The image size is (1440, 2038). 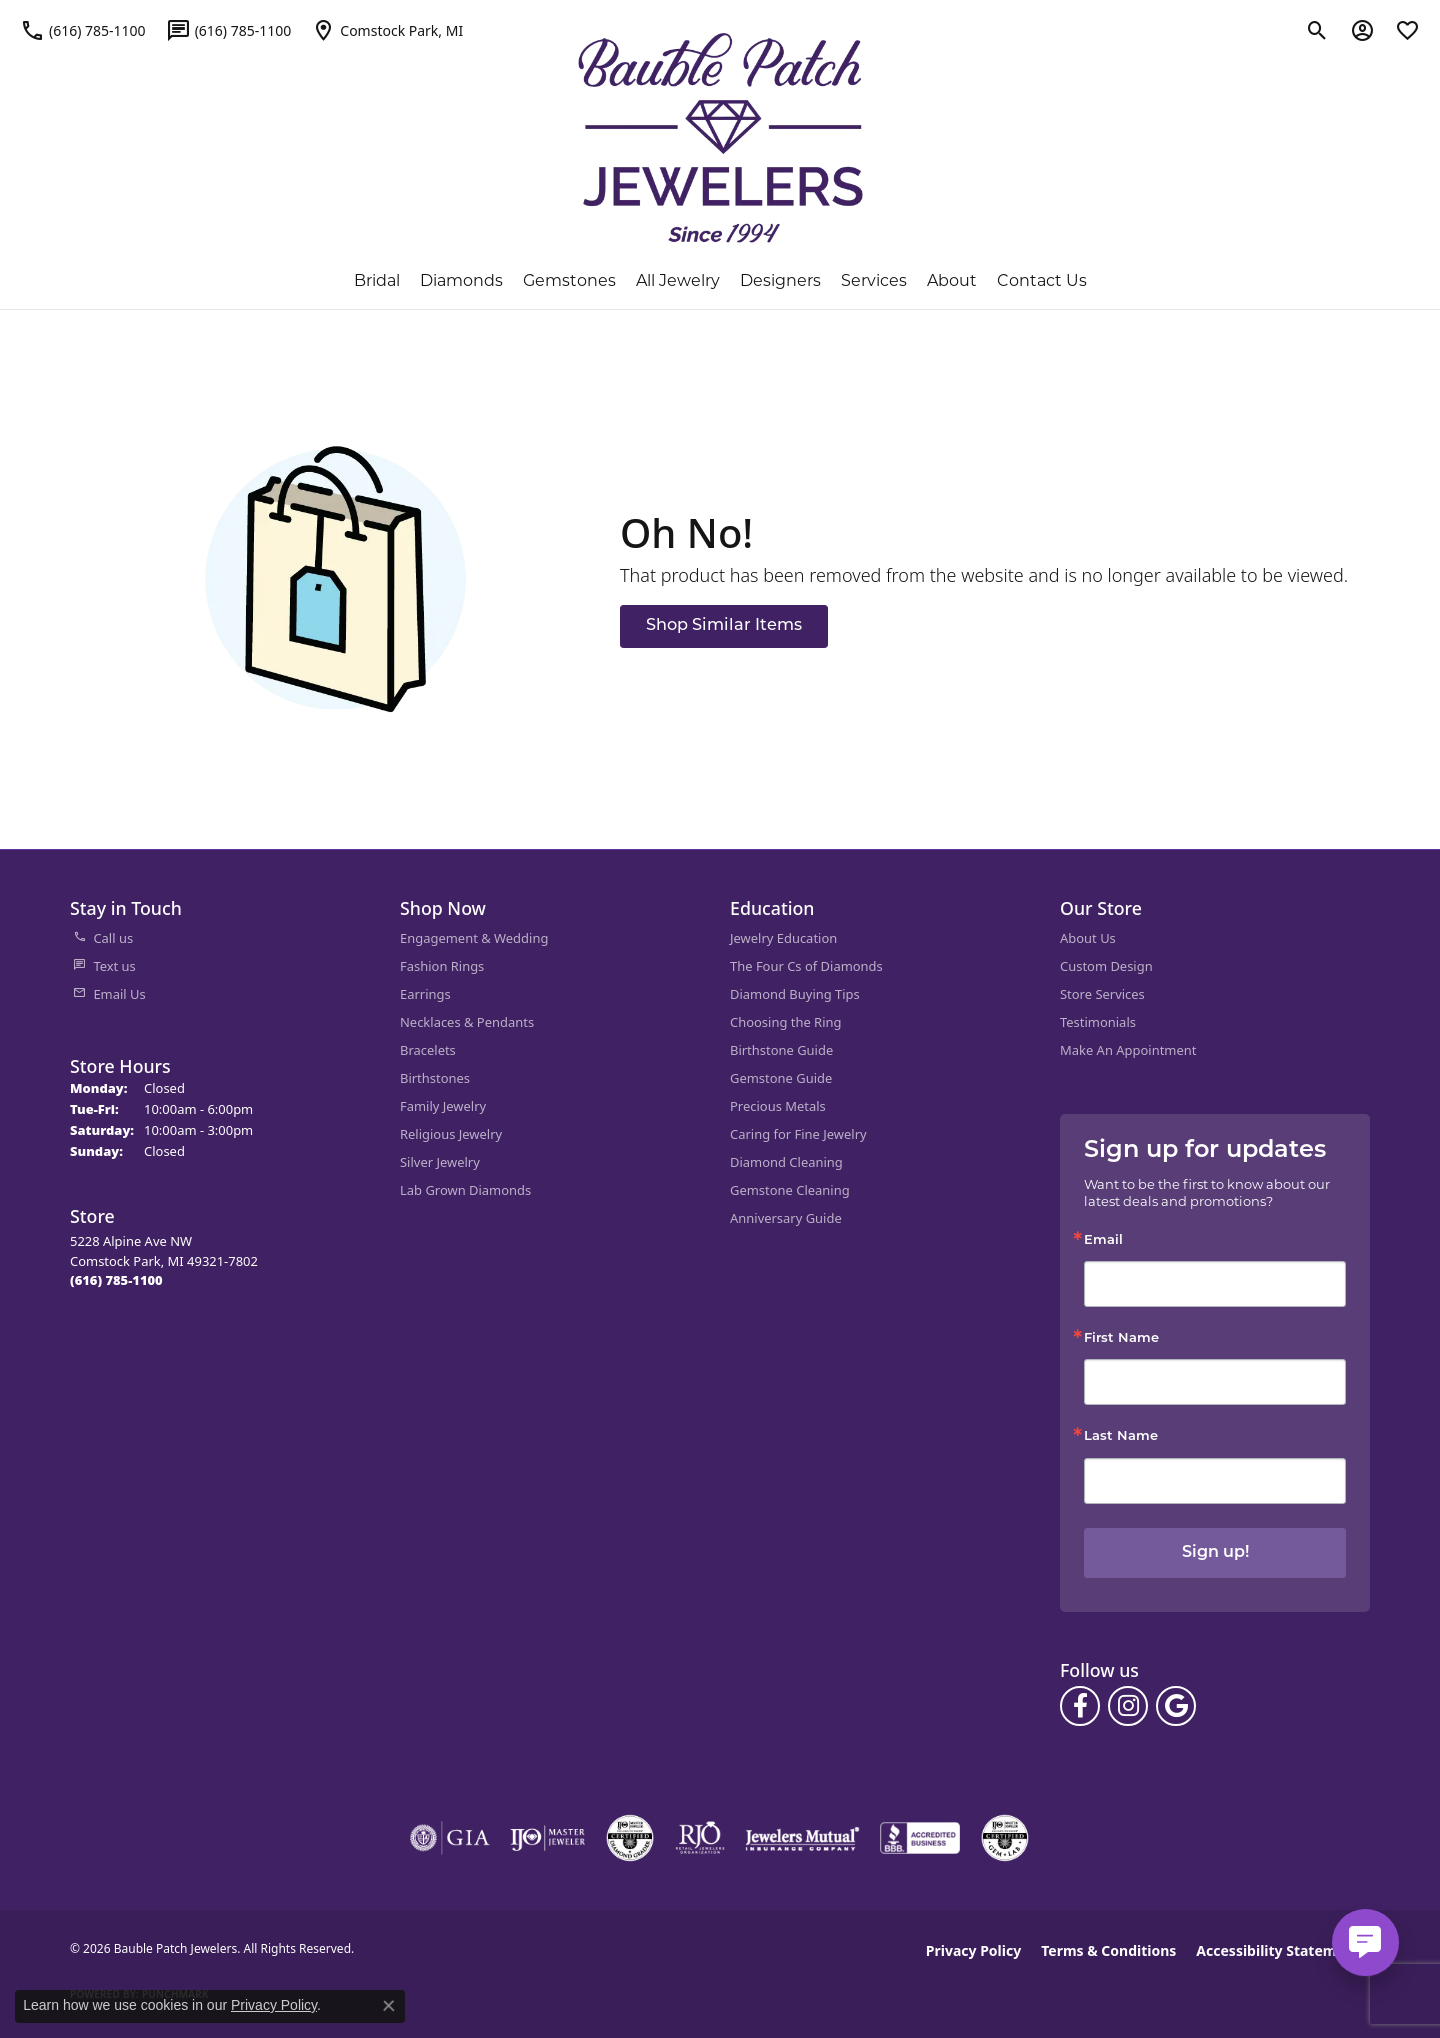 I want to click on [Visit the bbb-accredited website], so click(x=920, y=1838).